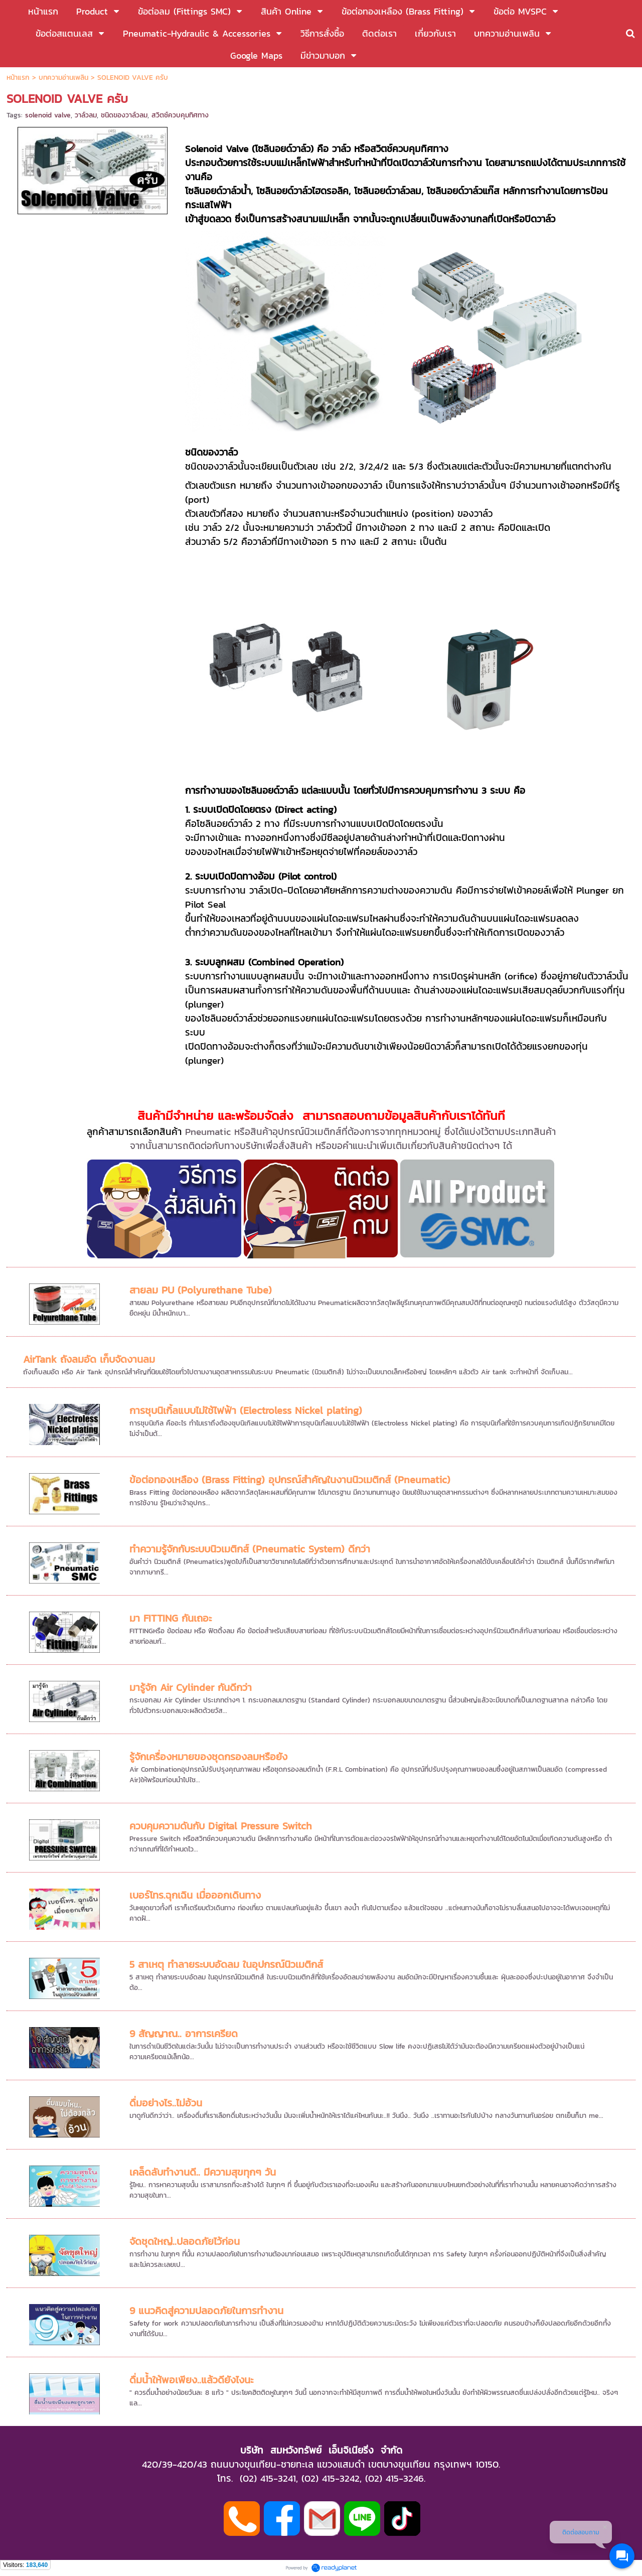  What do you see at coordinates (289, 1479) in the screenshot?
I see `ข้อต่อทองเหลือง (Brass Fitting) อุปกรณ์สำคัญในงานนิวเมติกส์ (Pneumatic)` at bounding box center [289, 1479].